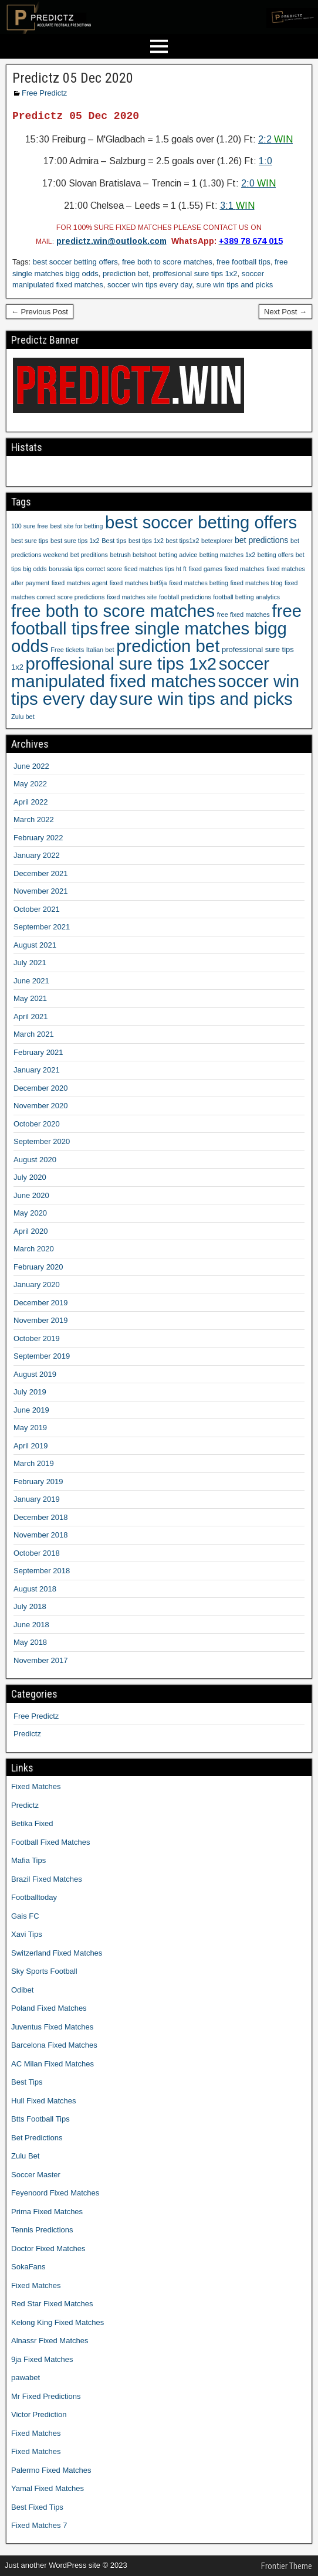  I want to click on AC Milan Fixed Matches, so click(52, 2063).